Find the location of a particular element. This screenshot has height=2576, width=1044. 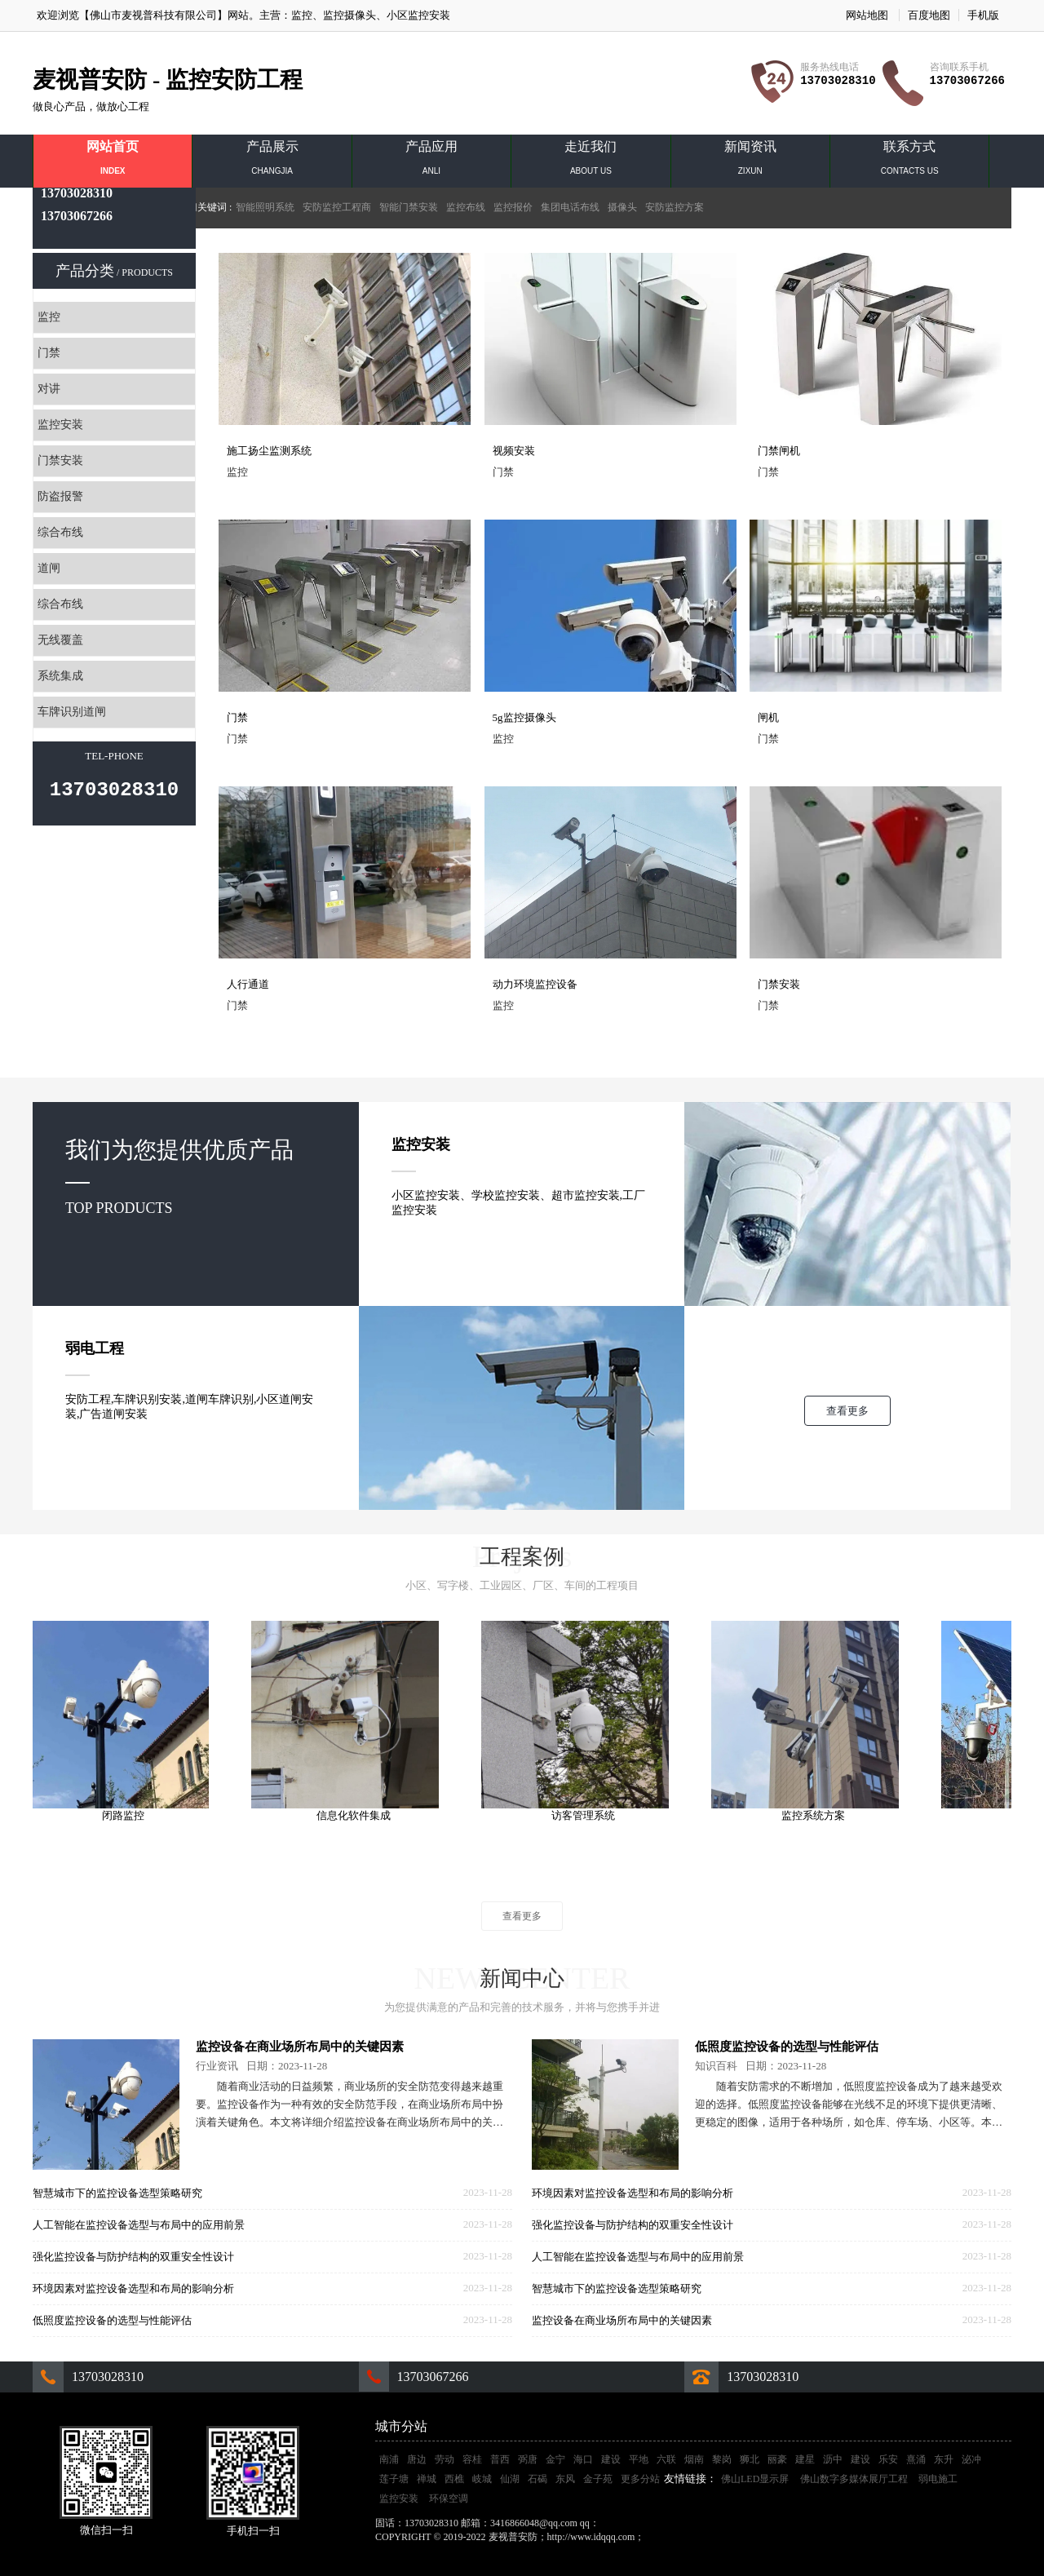

信息化软件集成 is located at coordinates (358, 1815).